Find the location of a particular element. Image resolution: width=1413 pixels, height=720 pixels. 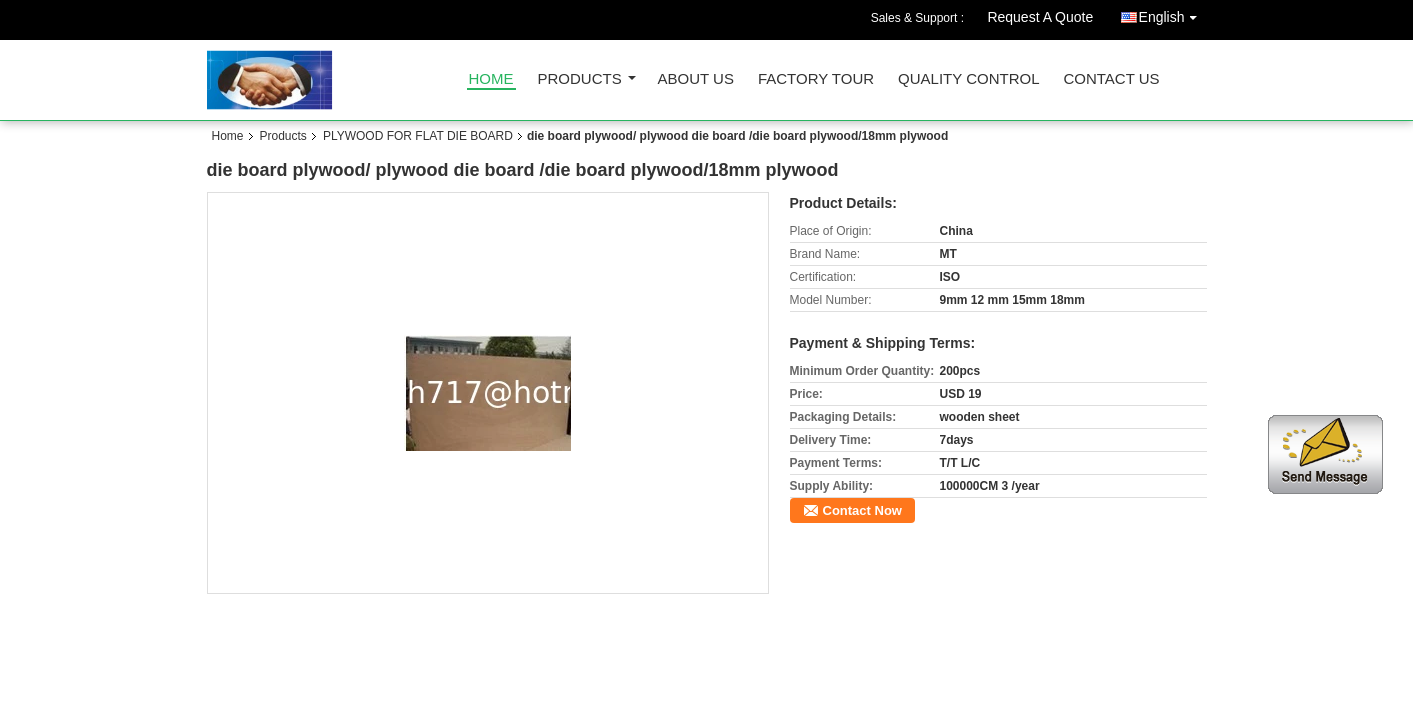

PLYWOOD FOR FLAT DIE BOARD is located at coordinates (418, 136).